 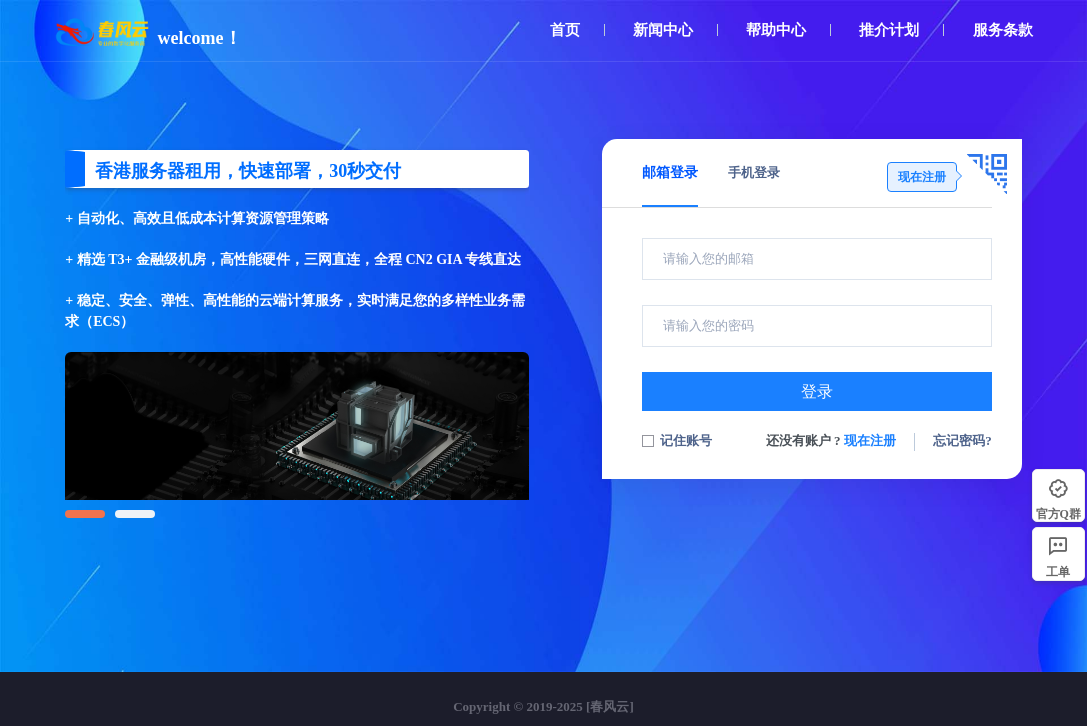 I want to click on 帮助中心, so click(x=776, y=30).